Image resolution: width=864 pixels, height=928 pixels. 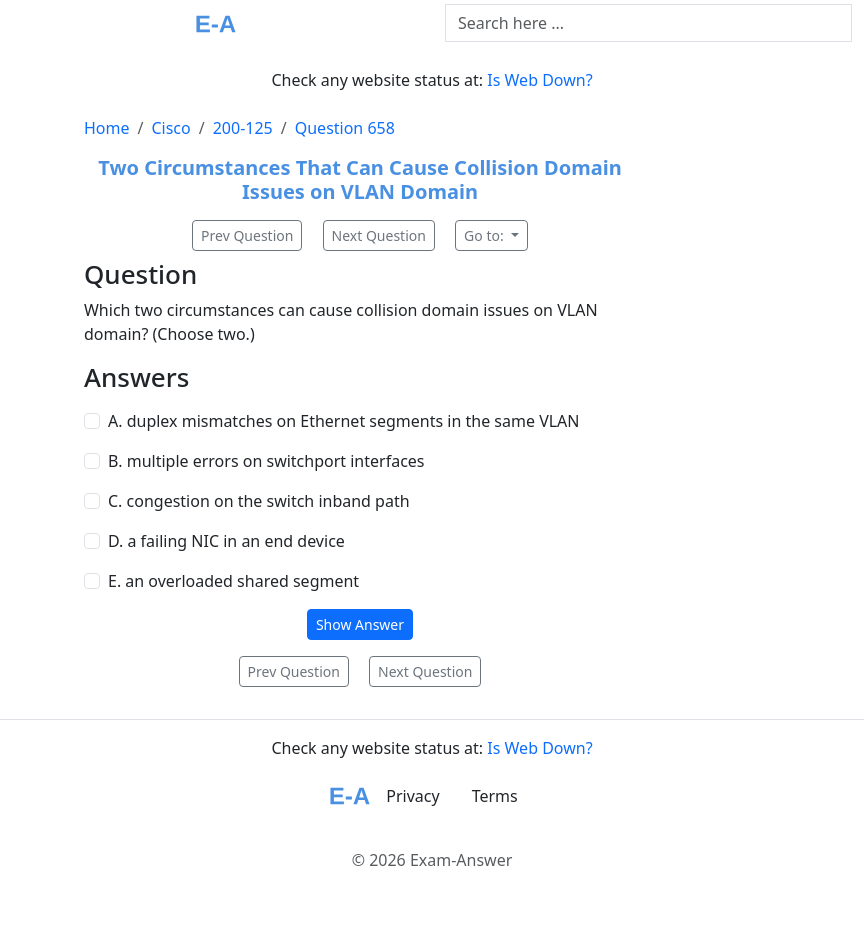 What do you see at coordinates (495, 796) in the screenshot?
I see `Terms` at bounding box center [495, 796].